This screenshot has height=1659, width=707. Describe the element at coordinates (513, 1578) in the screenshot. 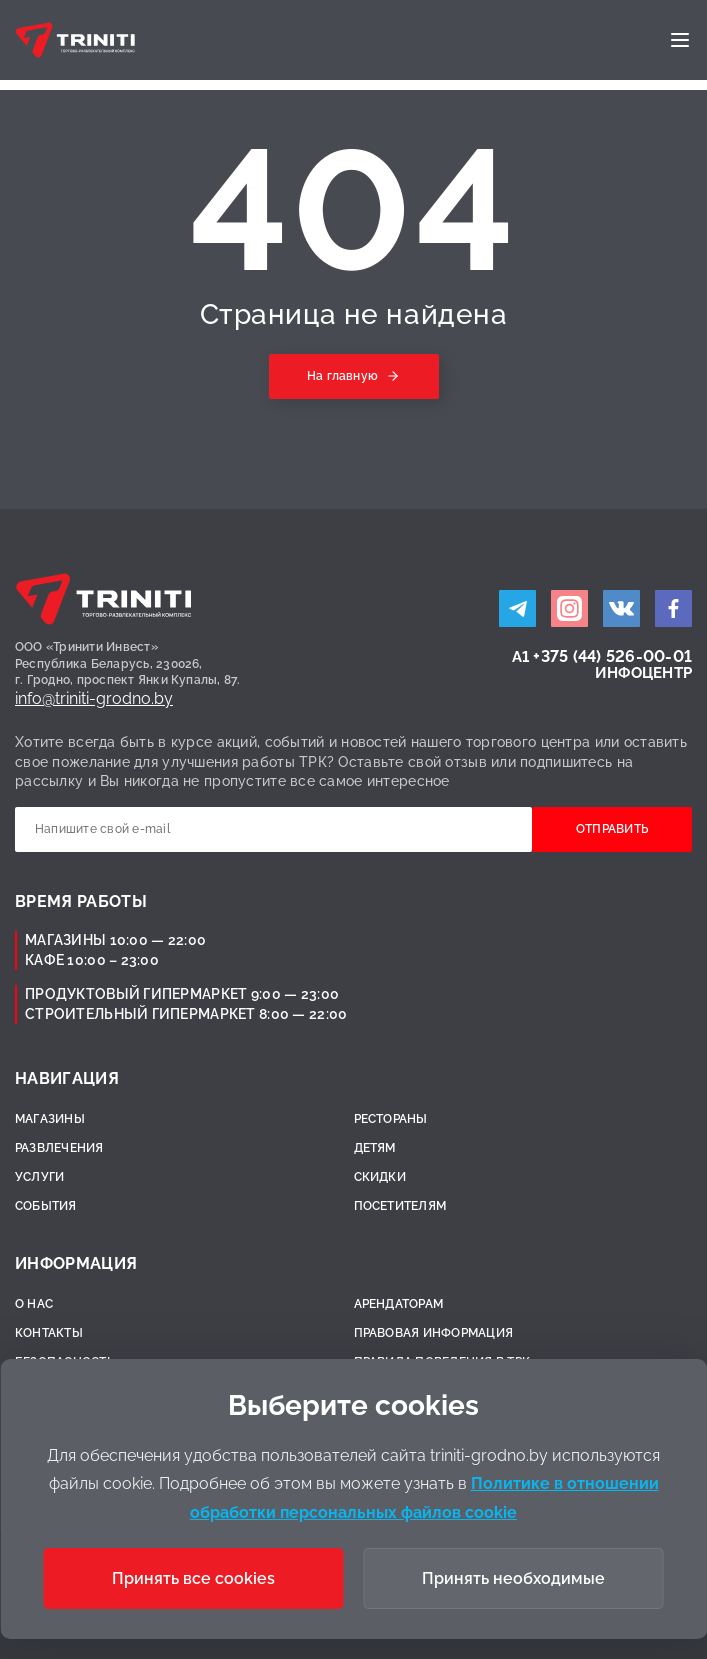

I see `Принять необходимые` at that location.